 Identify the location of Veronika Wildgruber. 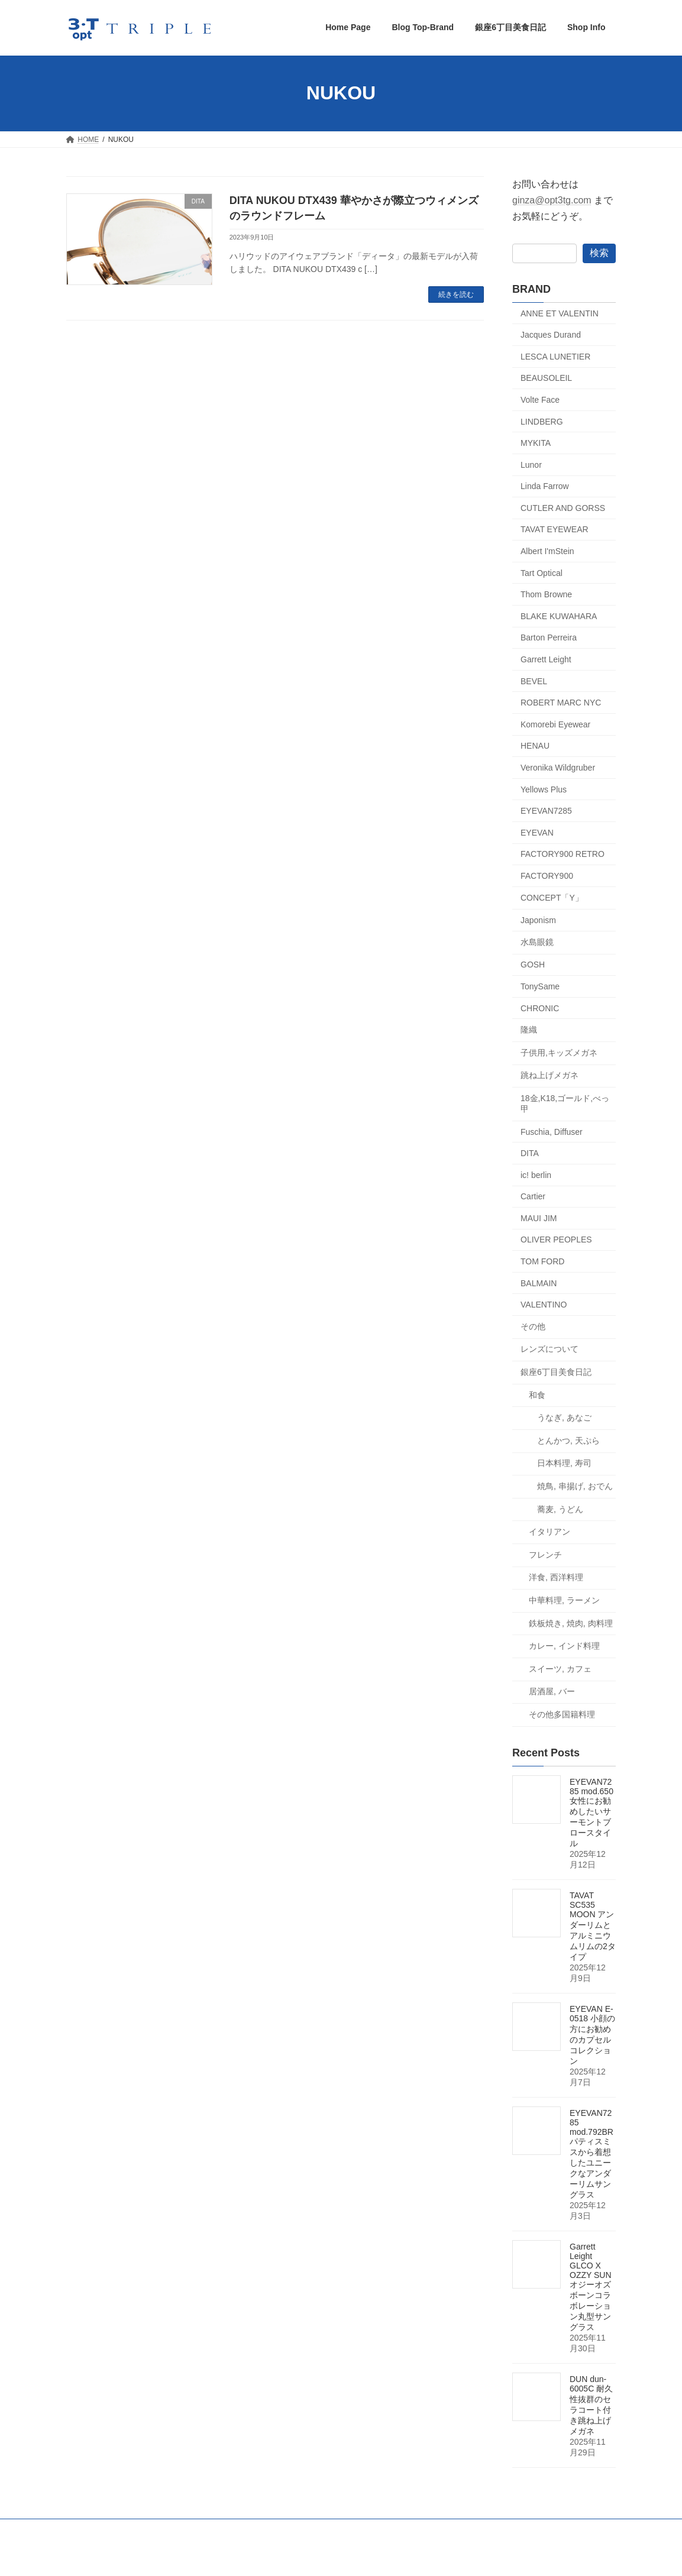
(558, 767).